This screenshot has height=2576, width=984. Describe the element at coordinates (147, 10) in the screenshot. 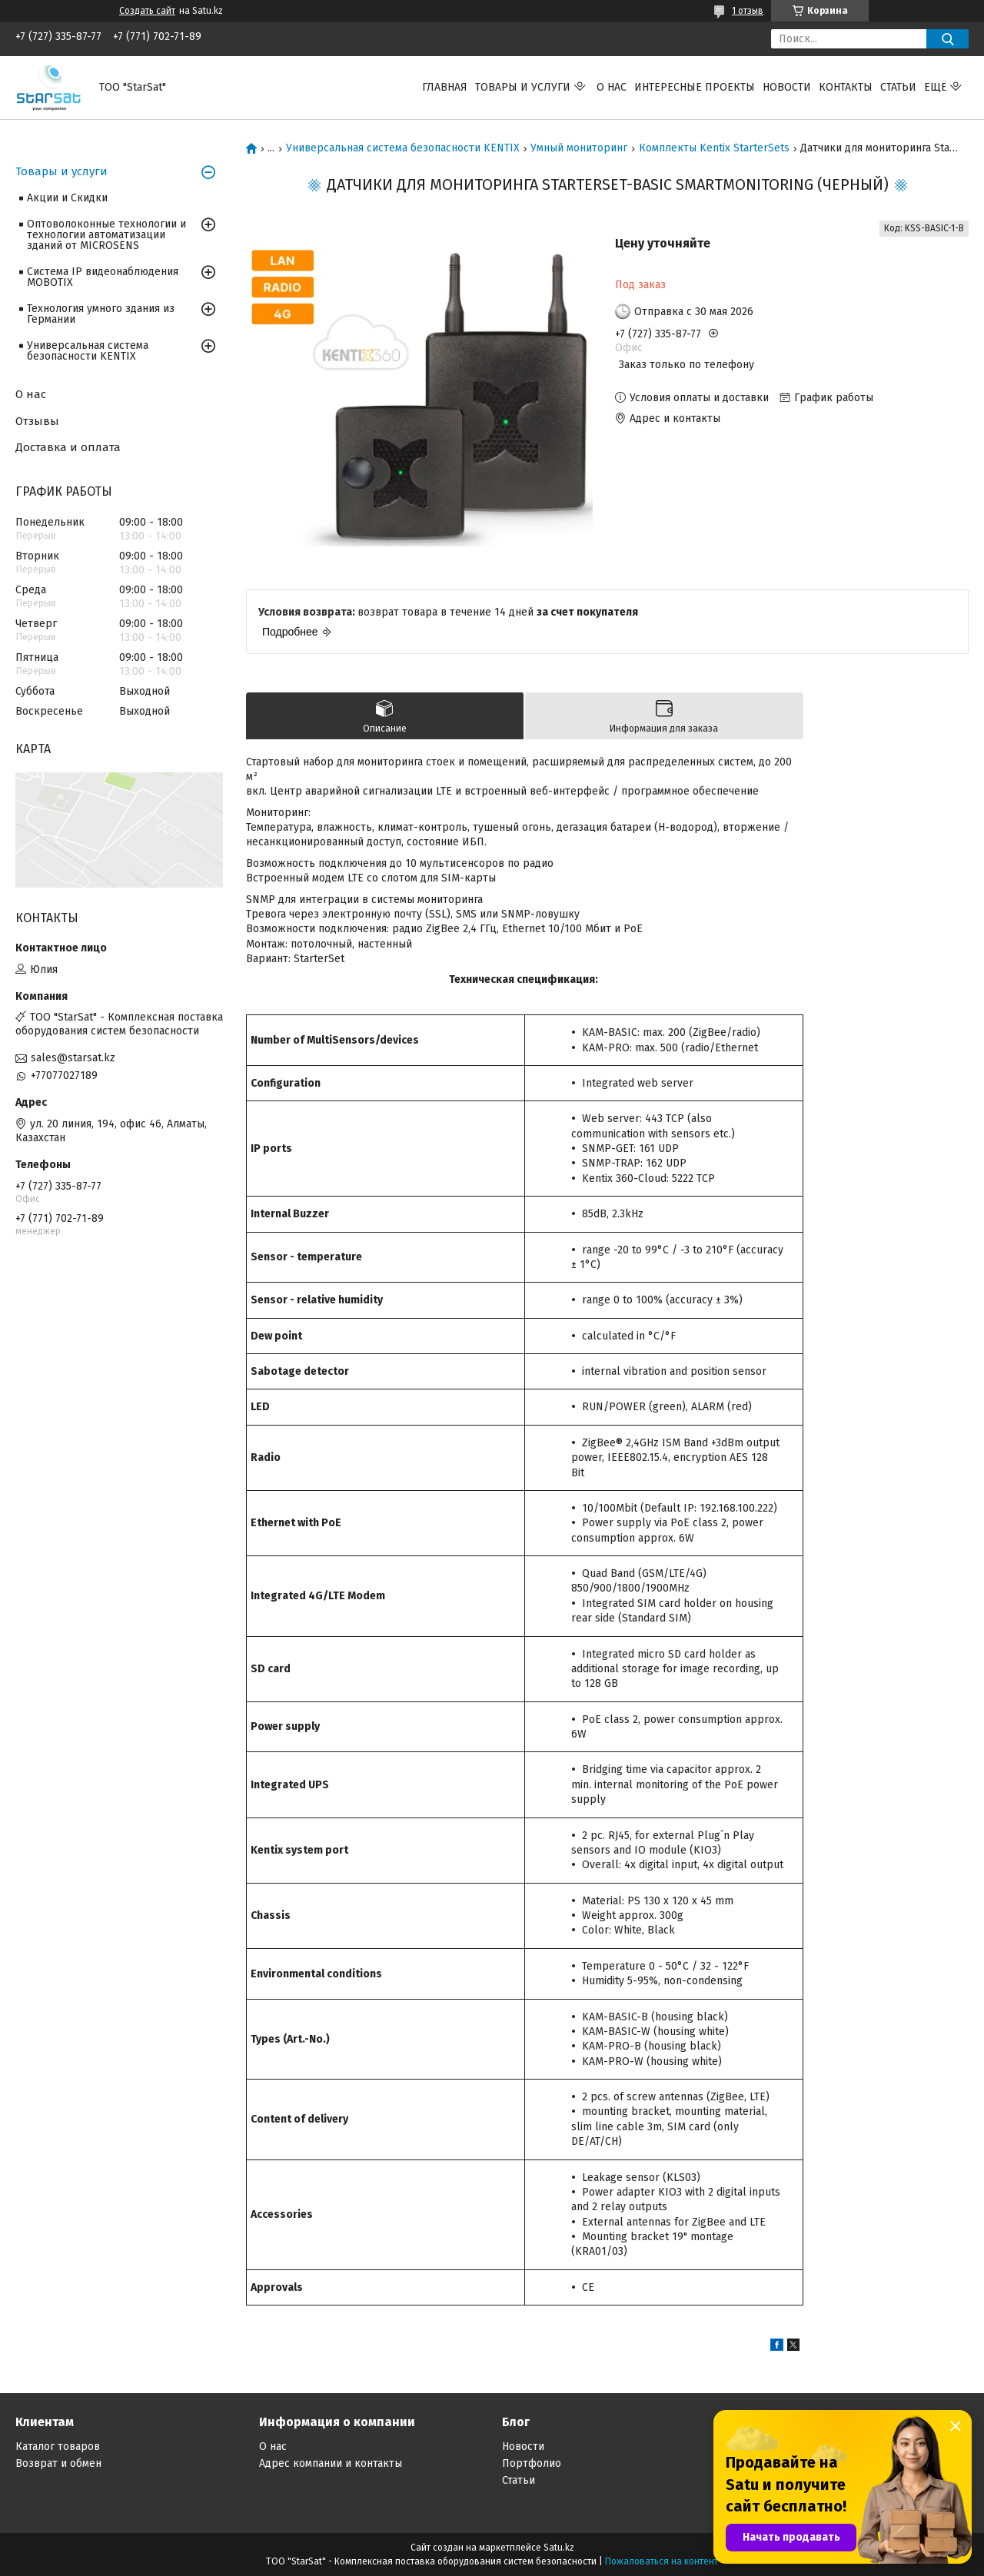

I see `Создать сайт` at that location.